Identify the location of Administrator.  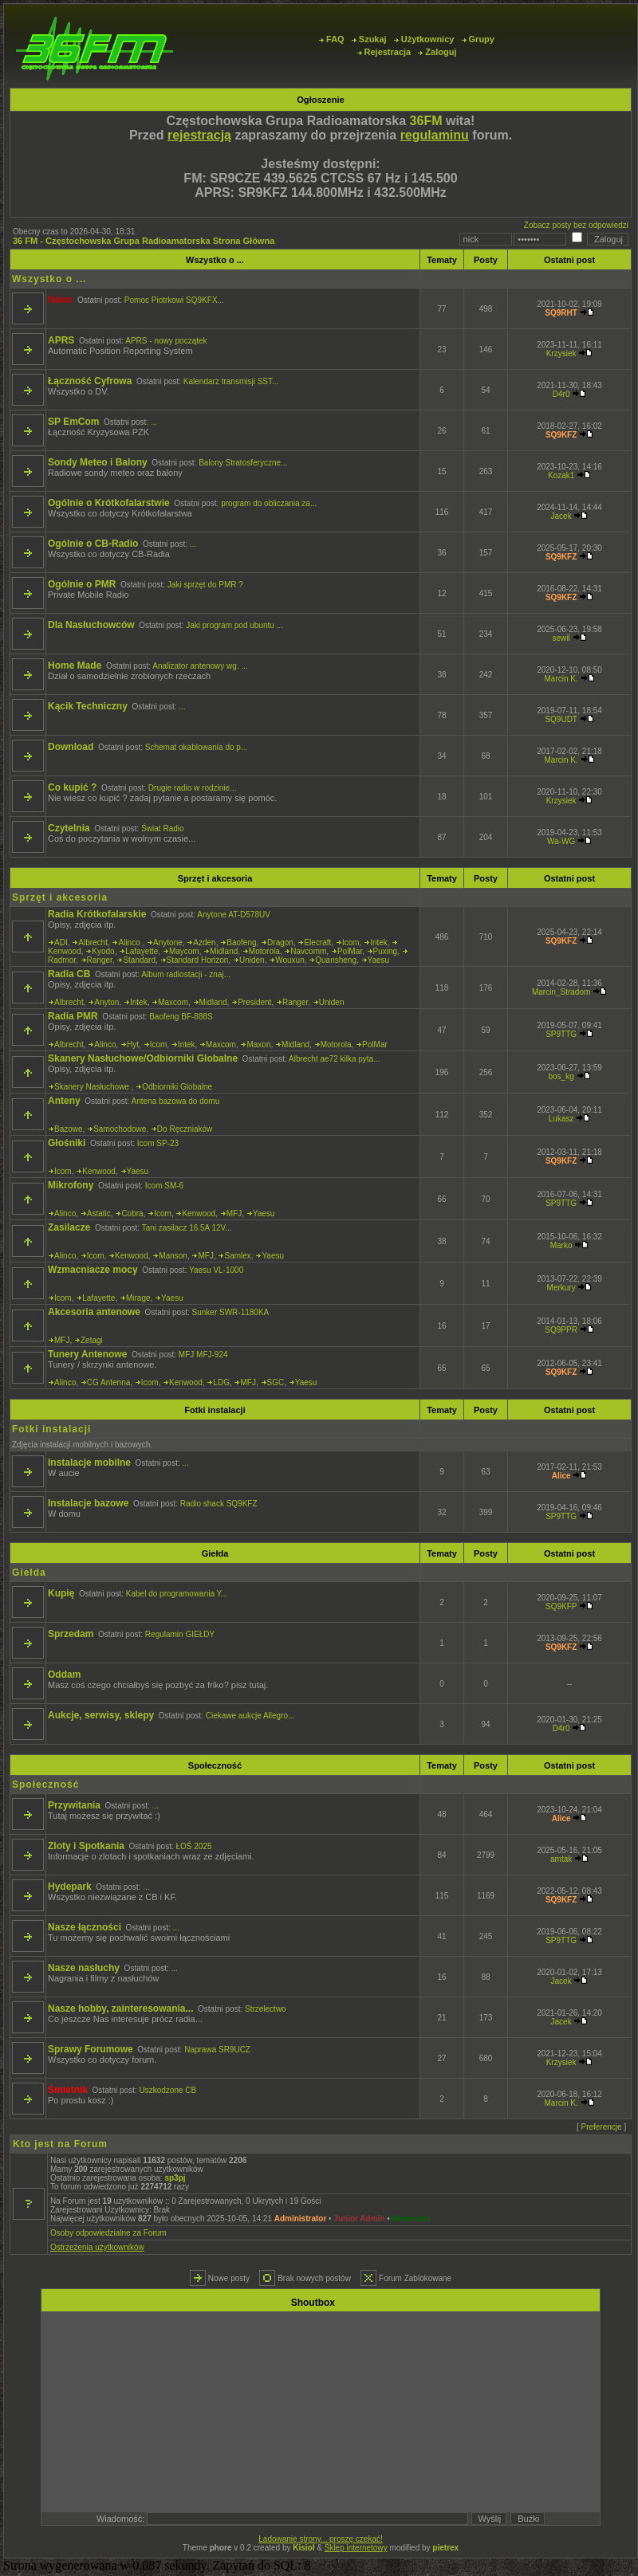
(300, 2218).